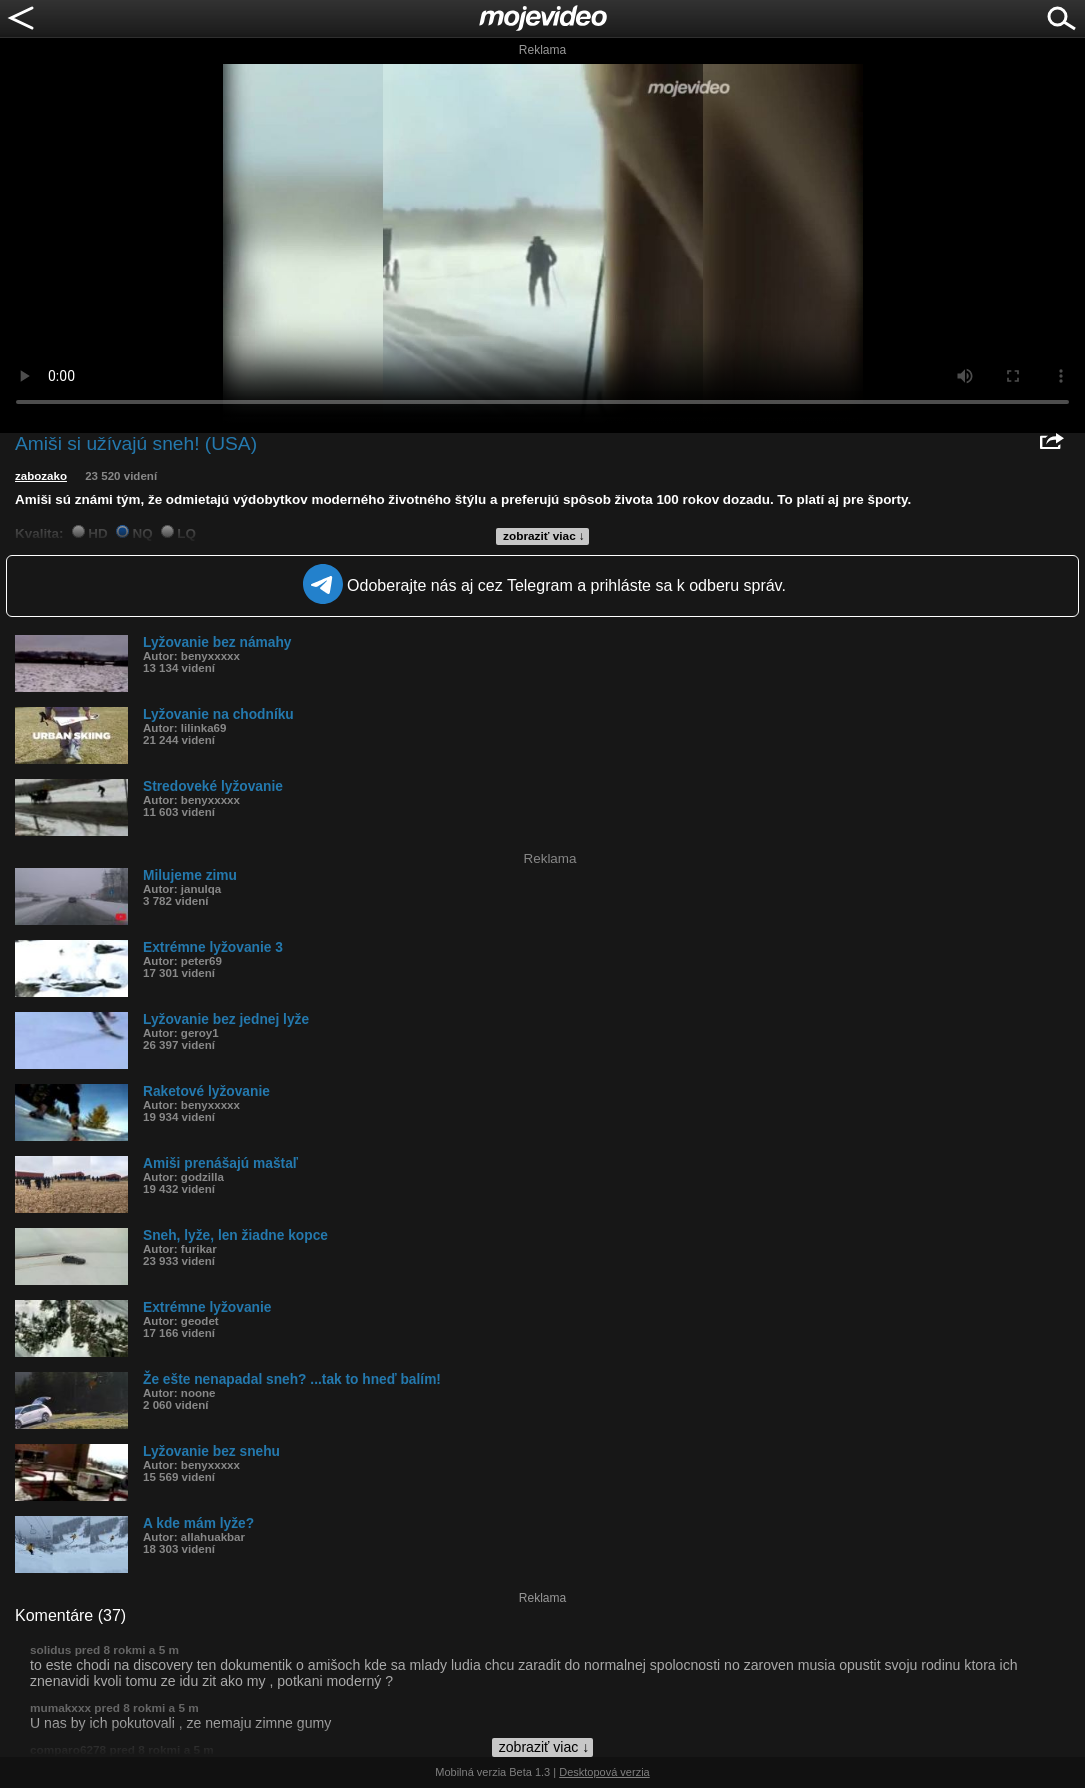  I want to click on zabozako, so click(41, 476).